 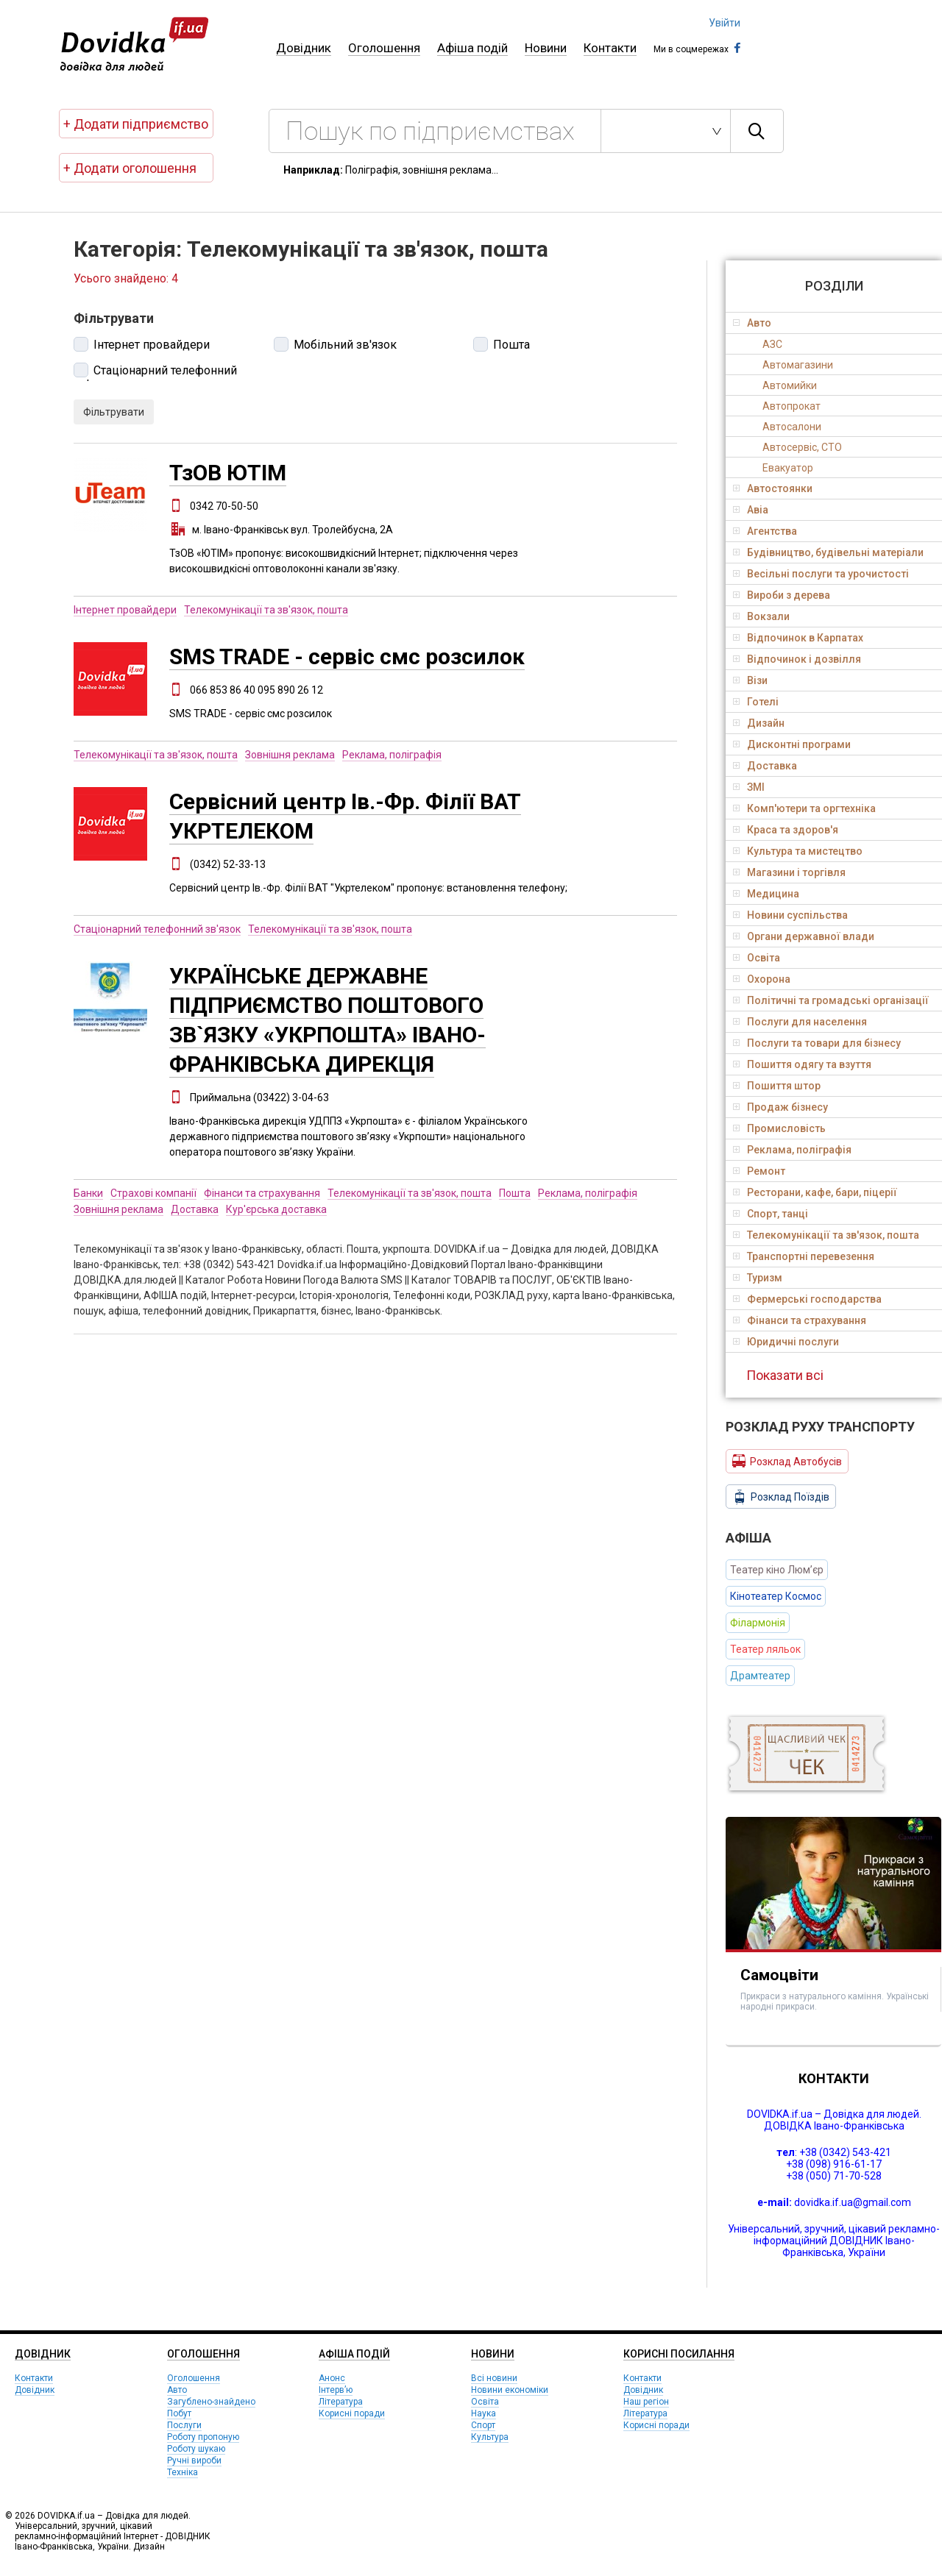 I want to click on Філармонія, so click(x=757, y=1623).